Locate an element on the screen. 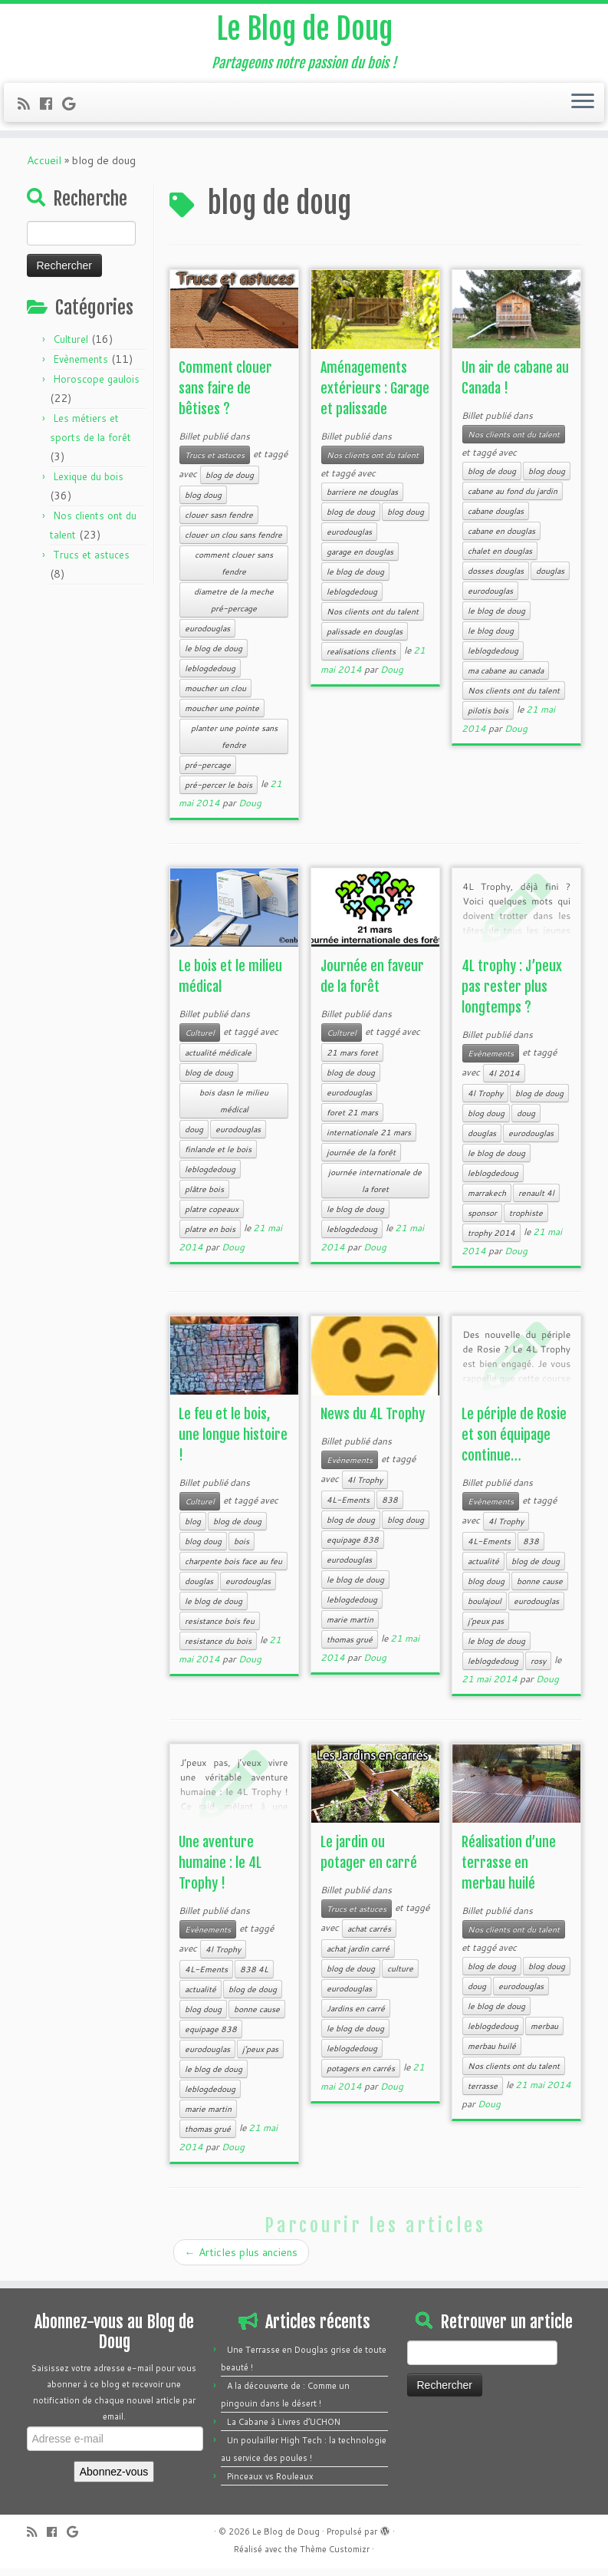  cabane douglas is located at coordinates (496, 518).